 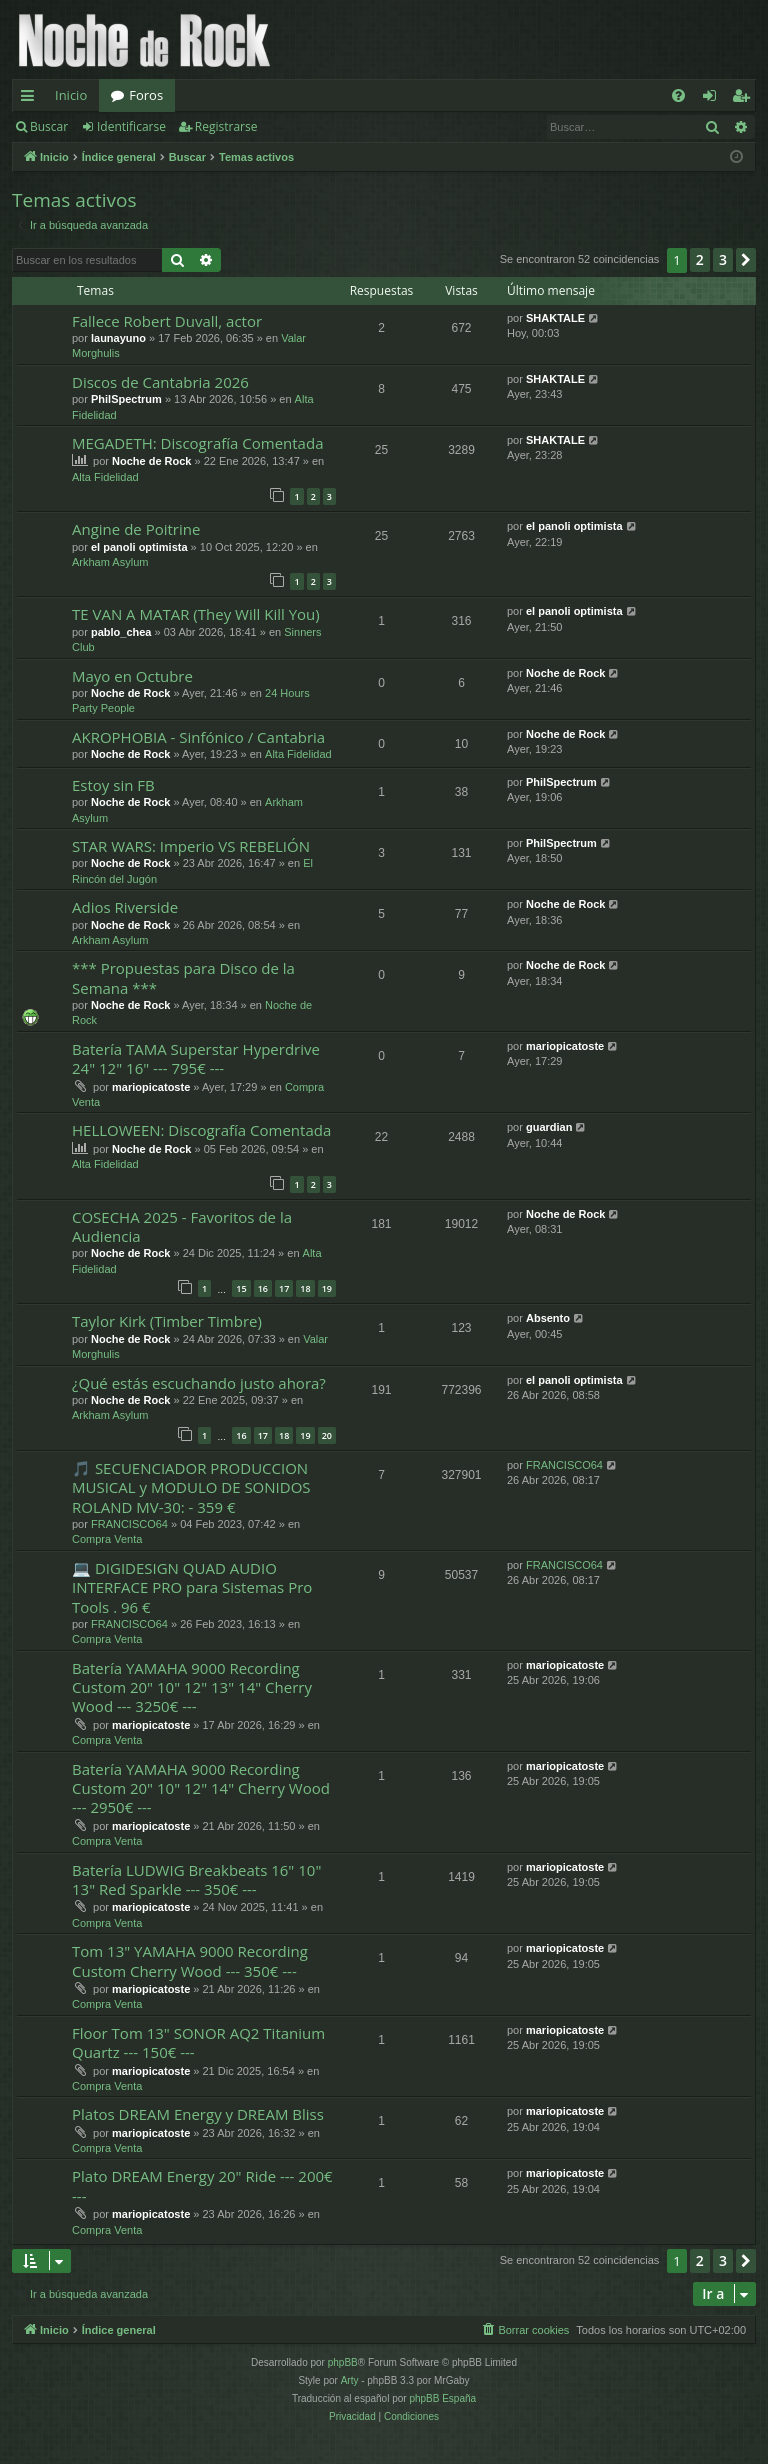 I want to click on TE VAN A MATAR (They Will Kill You), so click(x=196, y=614).